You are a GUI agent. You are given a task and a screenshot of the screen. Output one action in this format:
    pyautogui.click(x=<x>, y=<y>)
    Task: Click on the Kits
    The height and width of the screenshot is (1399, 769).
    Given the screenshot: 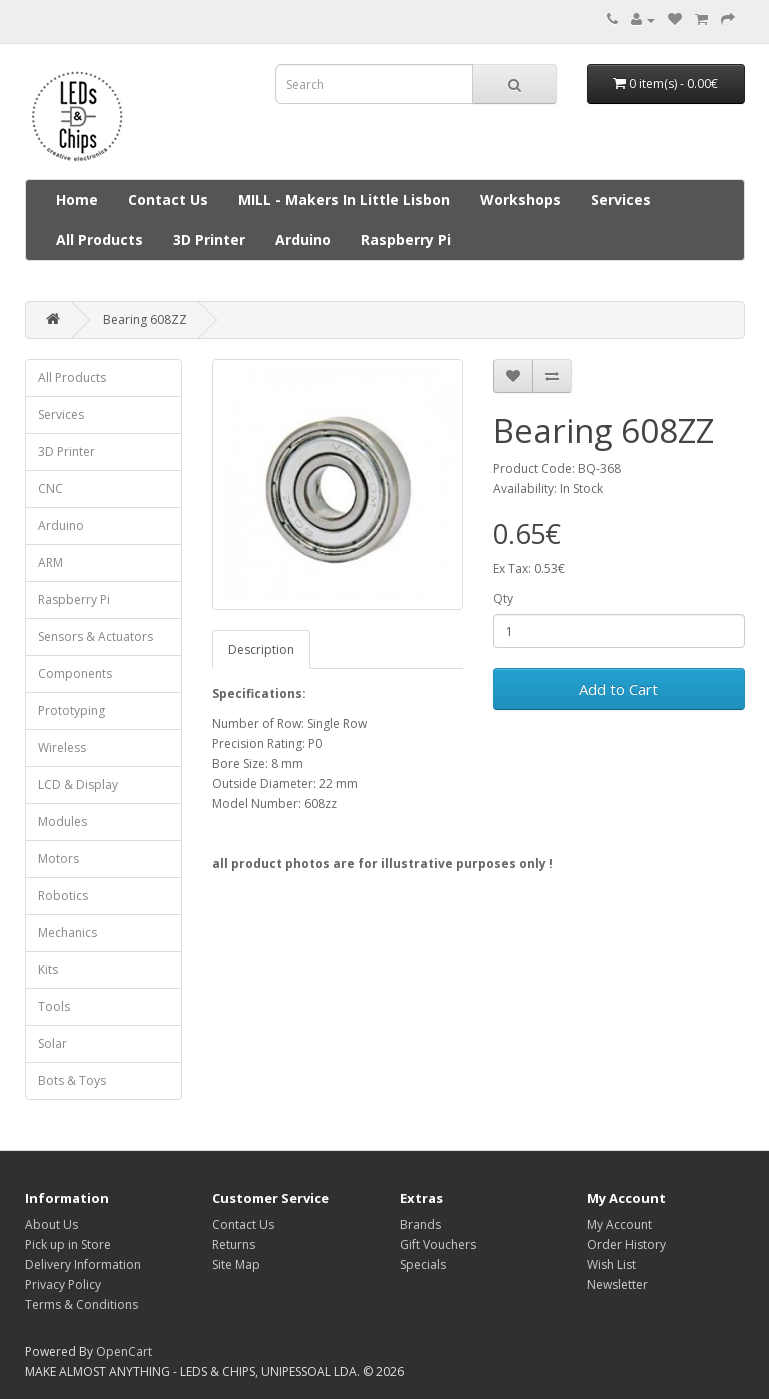 What is the action you would take?
    pyautogui.click(x=48, y=969)
    